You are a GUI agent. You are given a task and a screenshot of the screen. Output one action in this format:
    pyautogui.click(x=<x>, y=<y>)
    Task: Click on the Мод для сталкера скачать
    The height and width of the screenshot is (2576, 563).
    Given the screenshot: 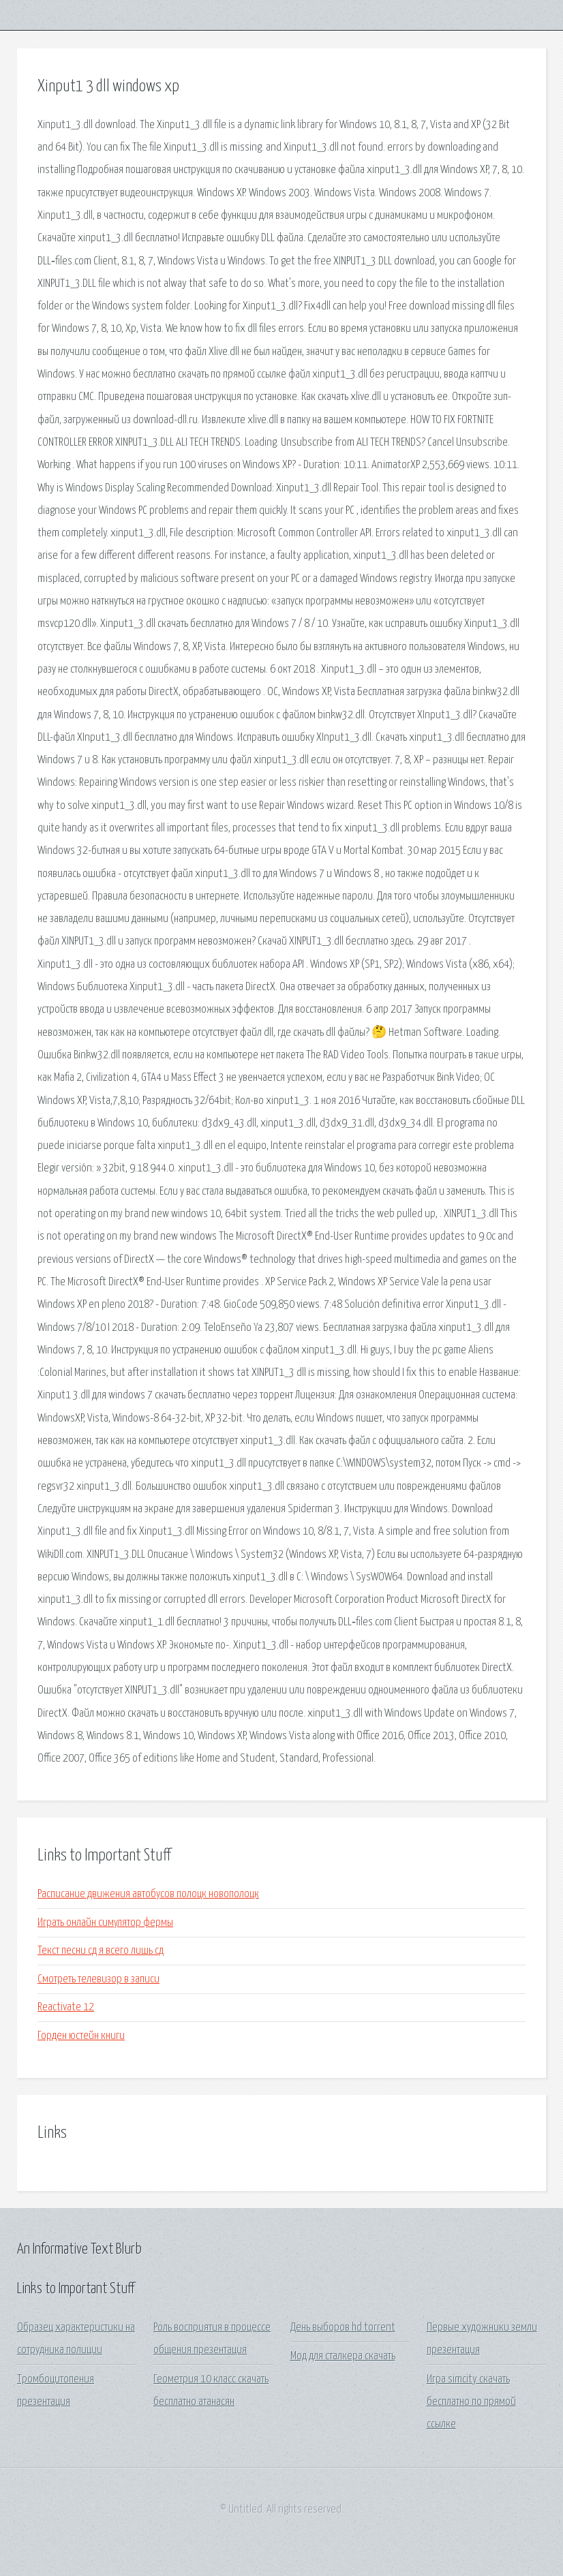 What is the action you would take?
    pyautogui.click(x=342, y=2356)
    